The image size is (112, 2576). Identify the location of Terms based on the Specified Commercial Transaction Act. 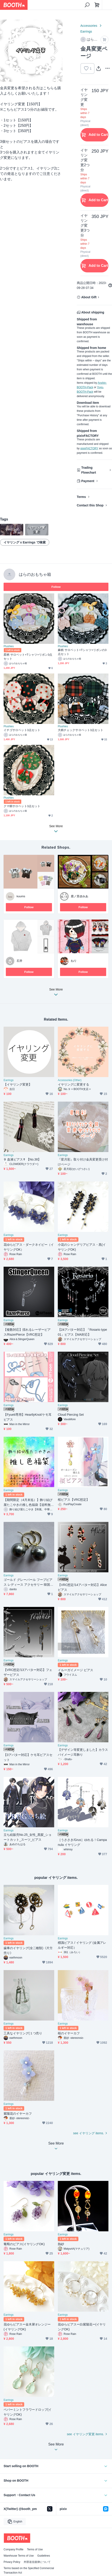
(29, 2570).